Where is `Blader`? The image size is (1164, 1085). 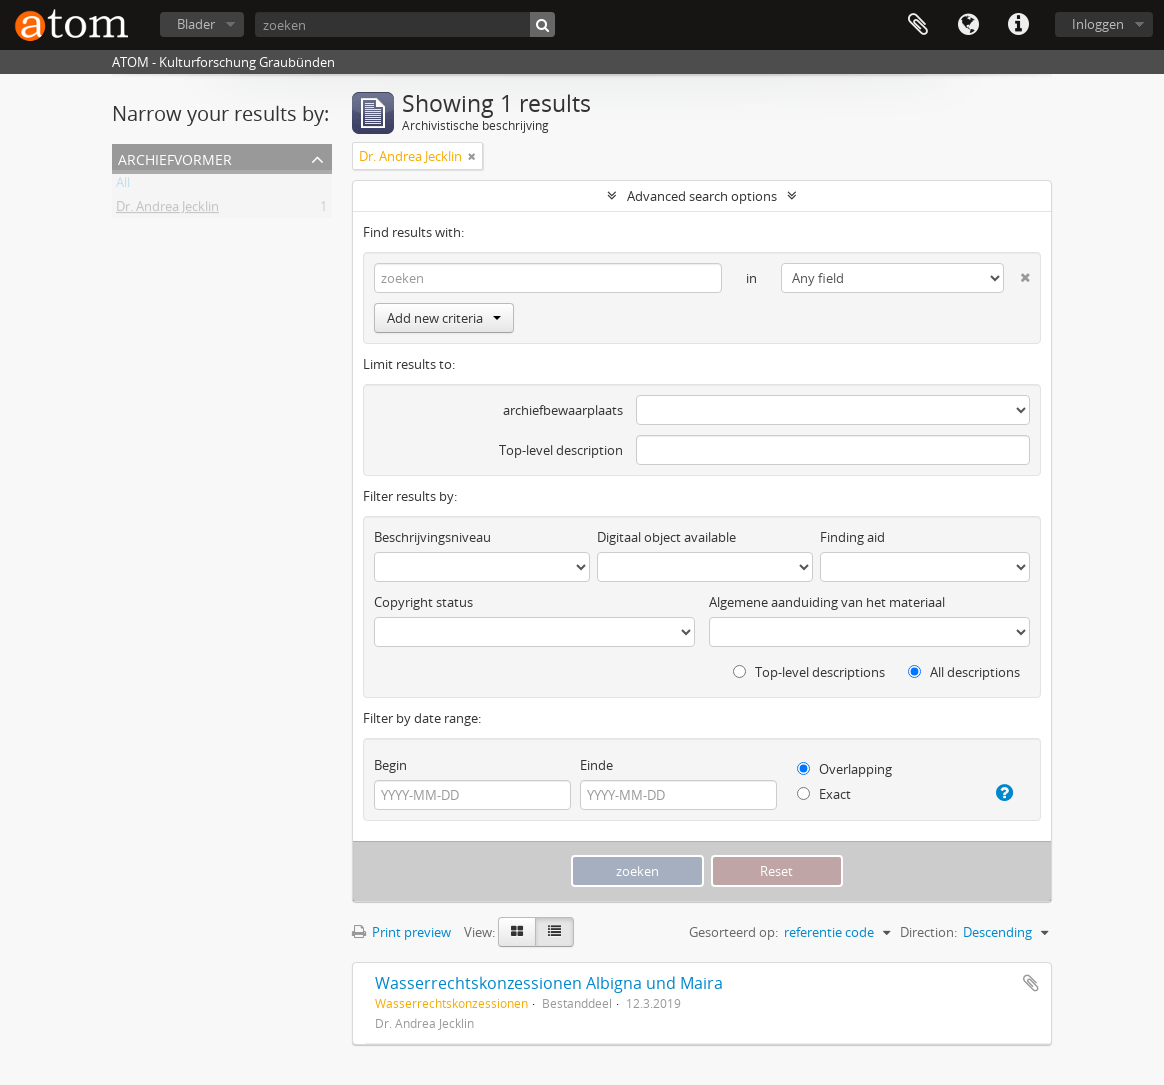
Blader is located at coordinates (196, 24).